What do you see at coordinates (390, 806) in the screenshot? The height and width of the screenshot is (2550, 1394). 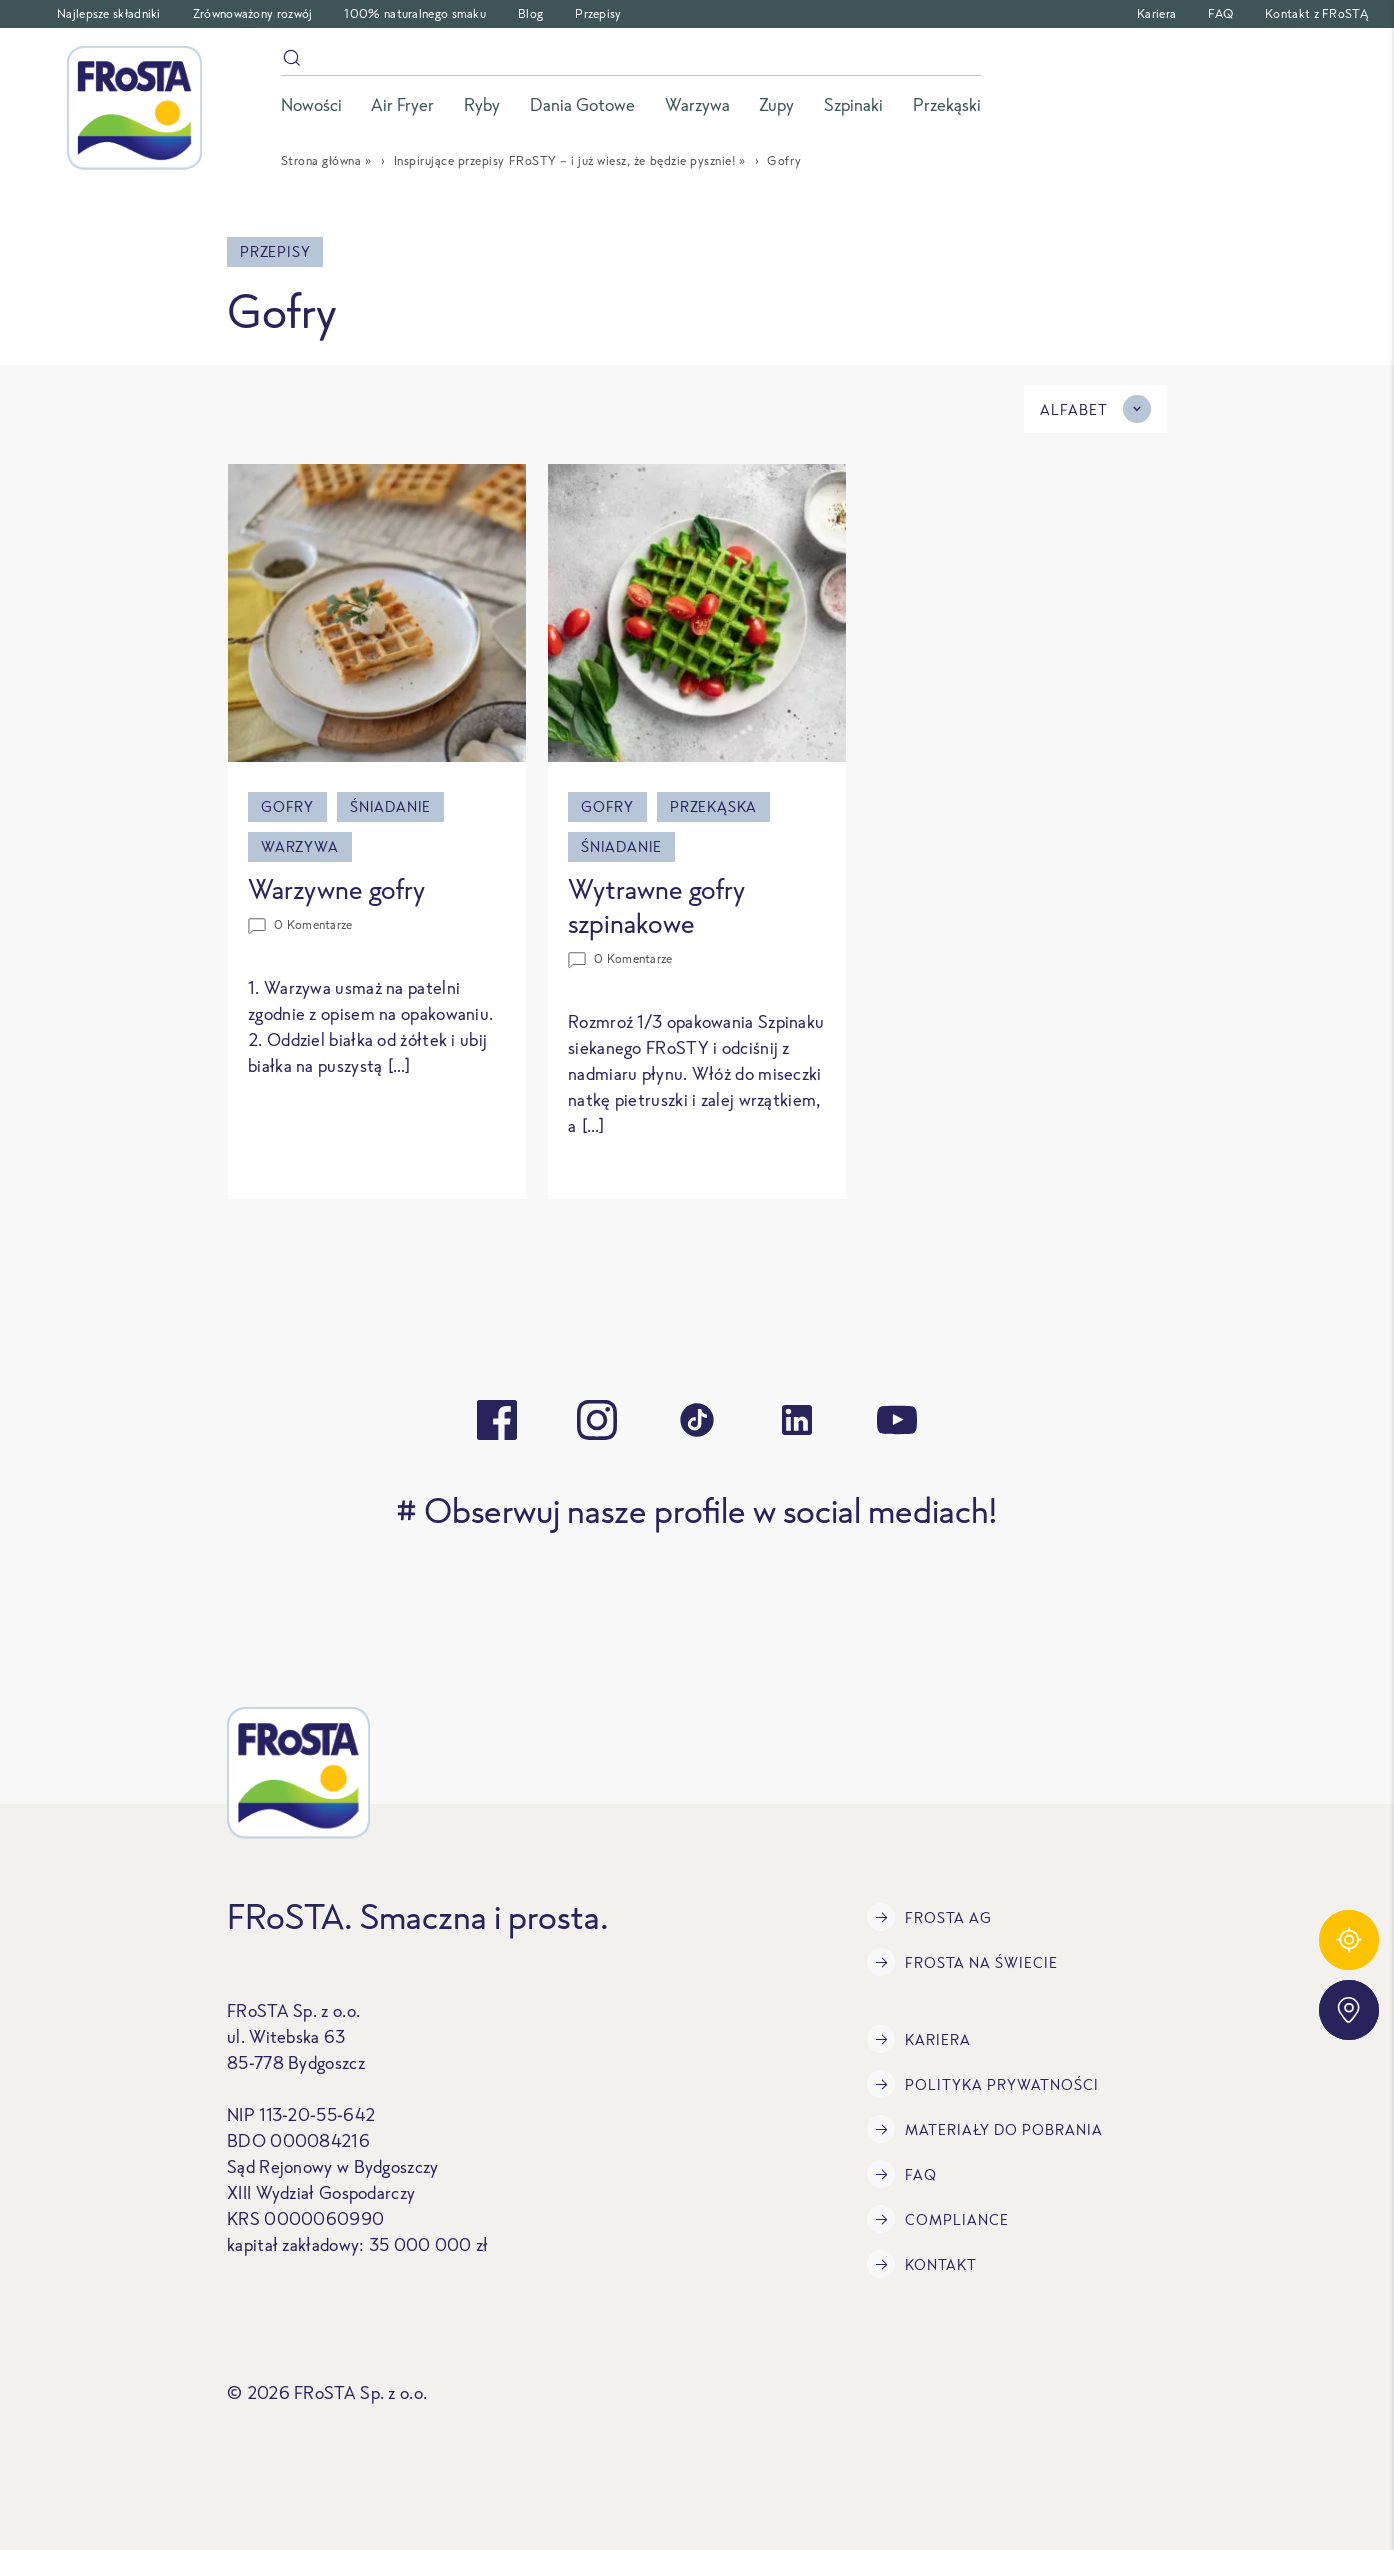 I see `Śniadanie` at bounding box center [390, 806].